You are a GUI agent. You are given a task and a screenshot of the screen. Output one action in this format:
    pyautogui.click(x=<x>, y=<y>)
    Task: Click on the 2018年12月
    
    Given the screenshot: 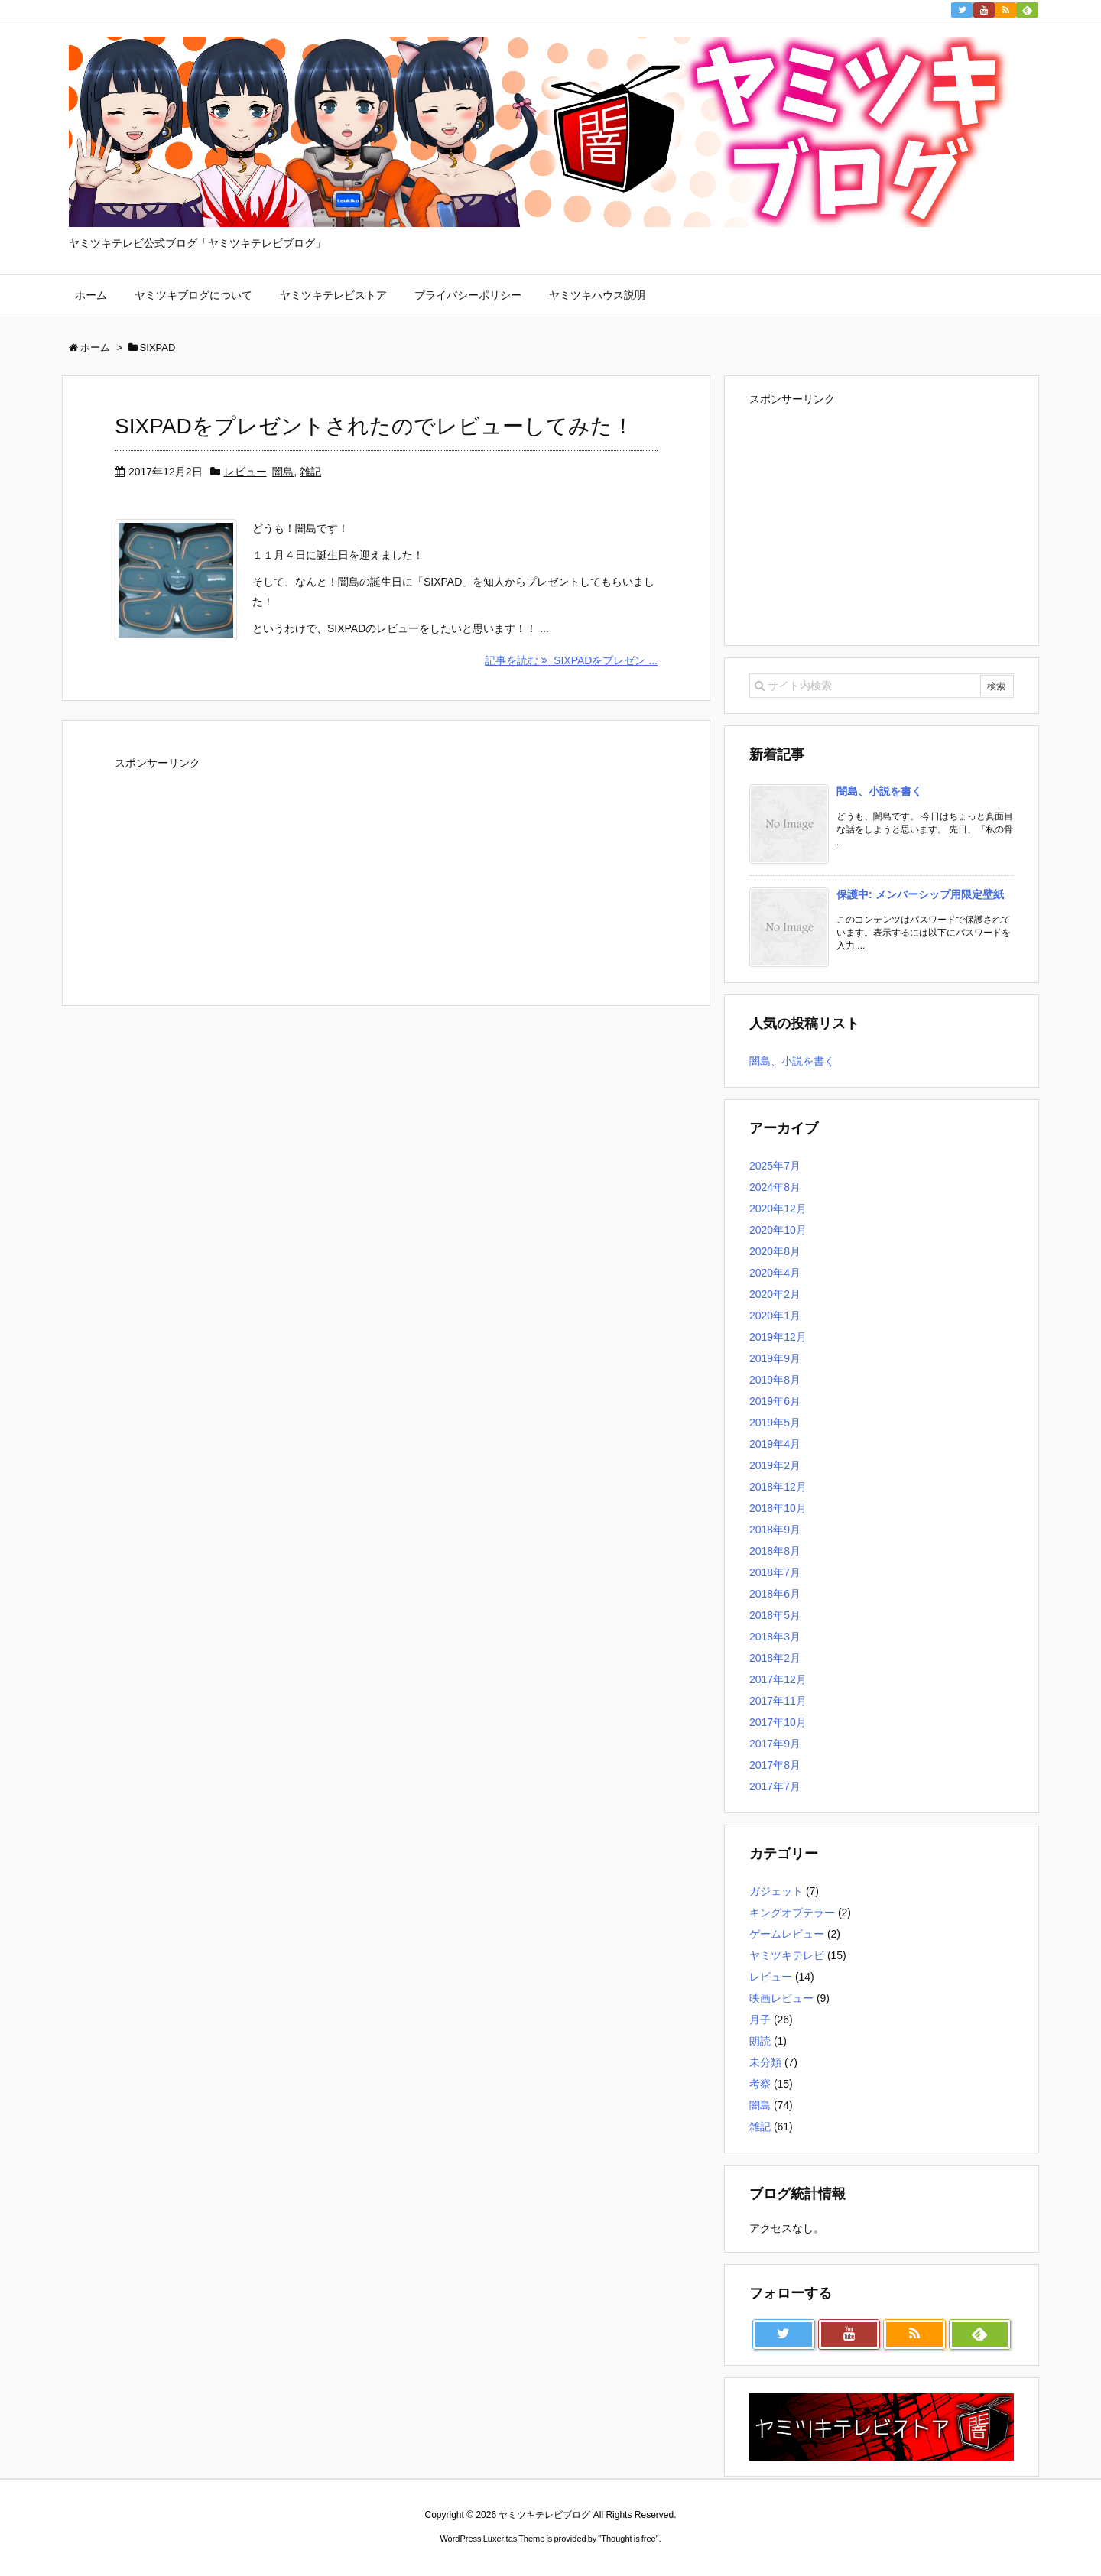 What is the action you would take?
    pyautogui.click(x=778, y=1487)
    